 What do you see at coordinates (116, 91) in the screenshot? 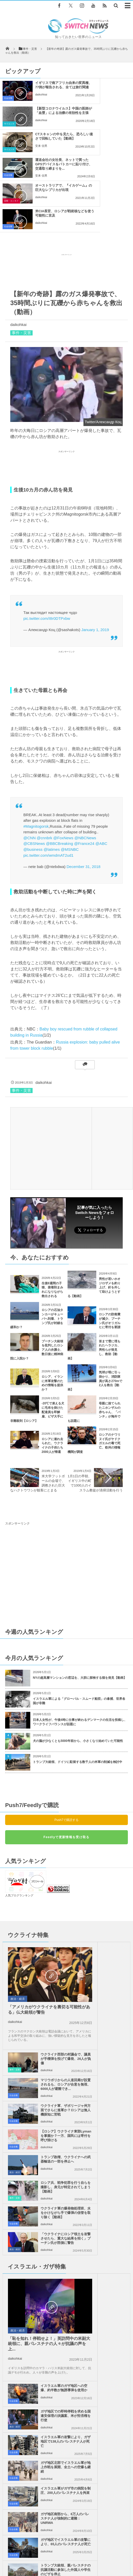
I see `【新型コロナウイルス】中国の医師が「血漿」による治療の有効性を主張` at bounding box center [116, 91].